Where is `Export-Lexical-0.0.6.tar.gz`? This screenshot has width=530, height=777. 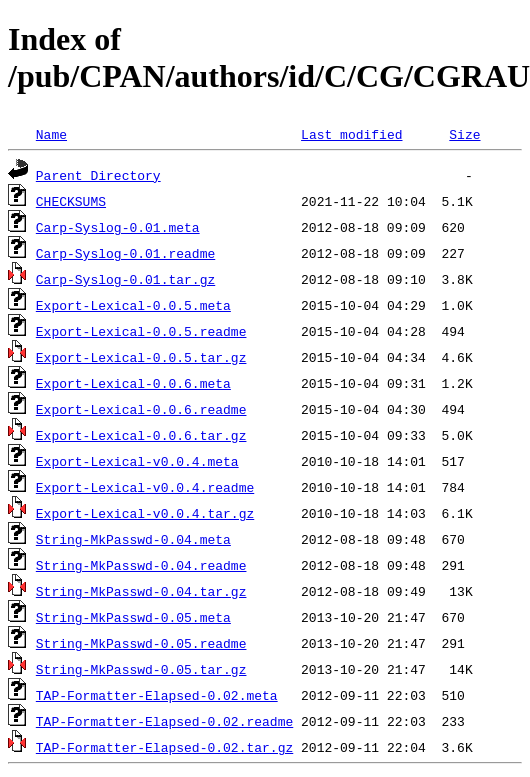 Export-Lexical-0.0.6.tar.gz is located at coordinates (141, 435).